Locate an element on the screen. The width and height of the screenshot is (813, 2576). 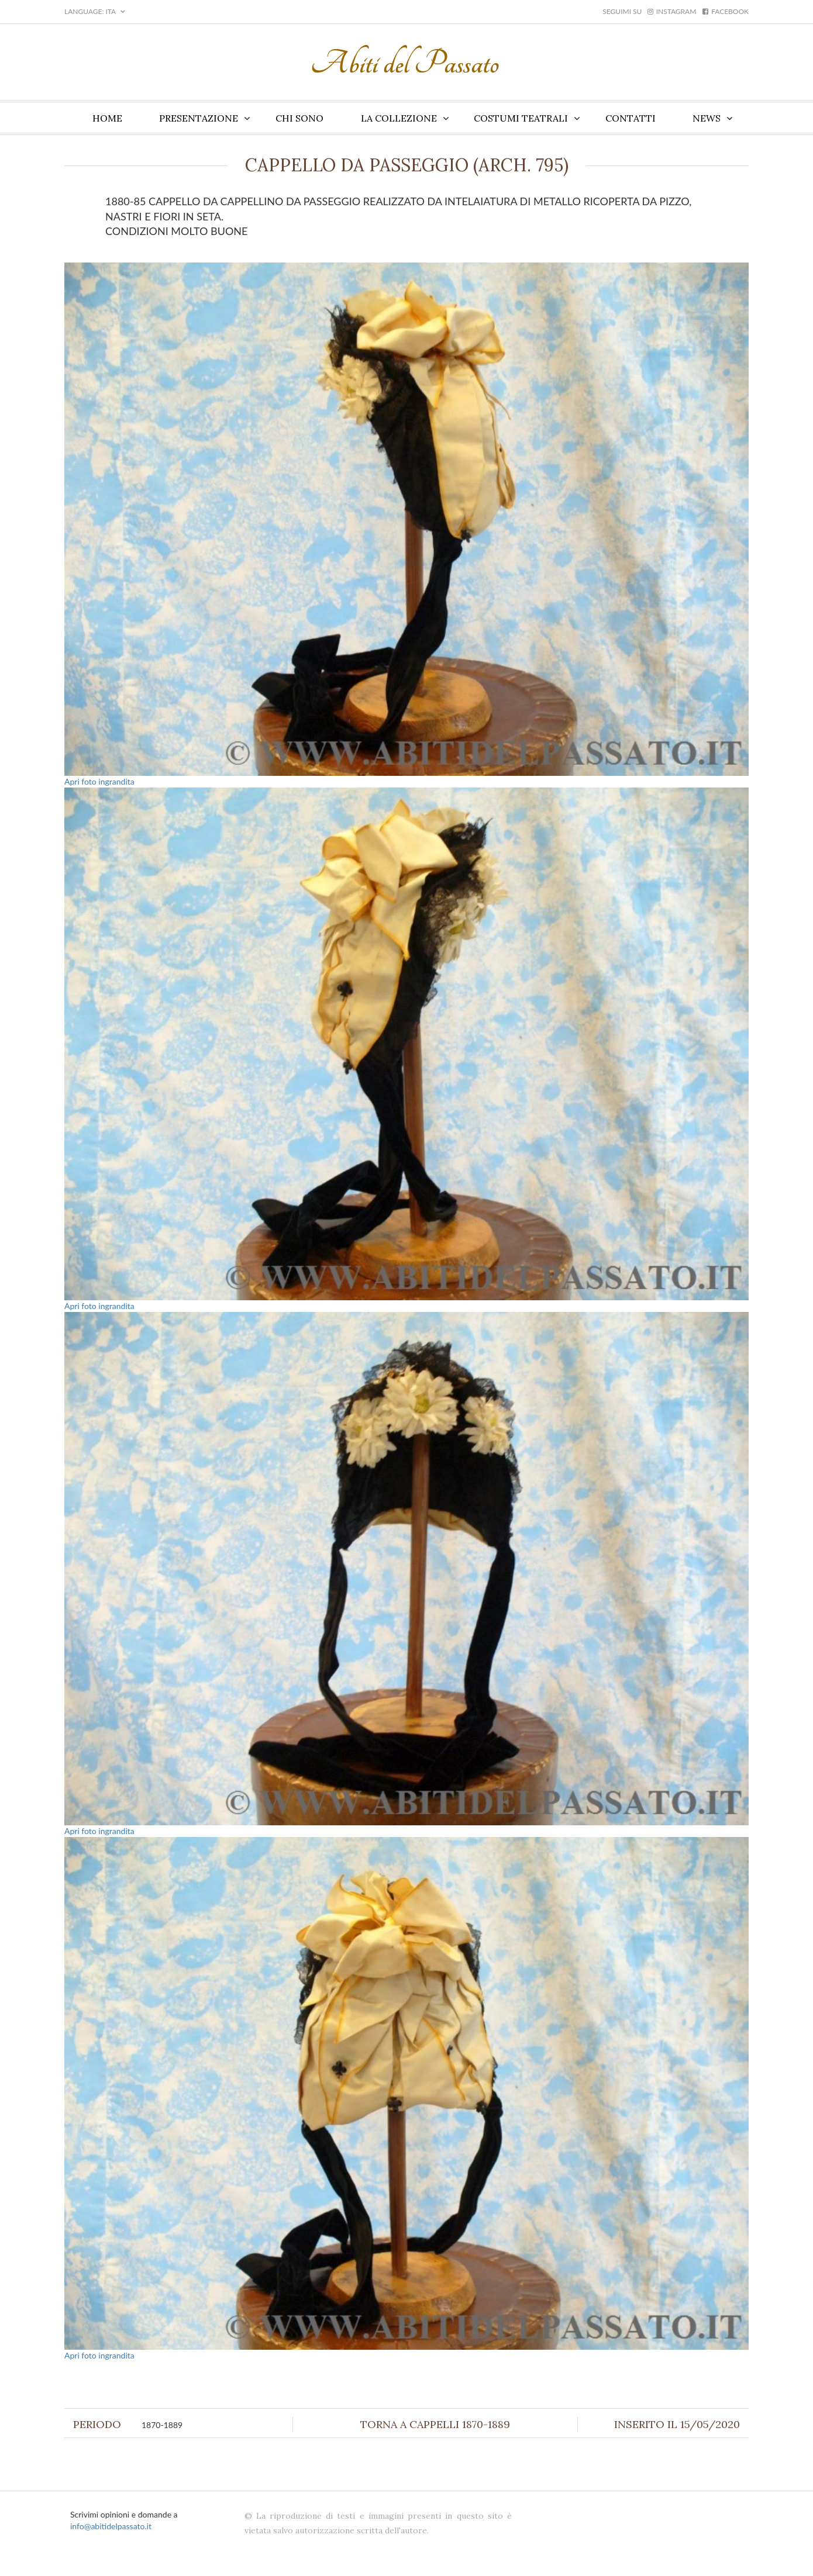
Contatti is located at coordinates (630, 118).